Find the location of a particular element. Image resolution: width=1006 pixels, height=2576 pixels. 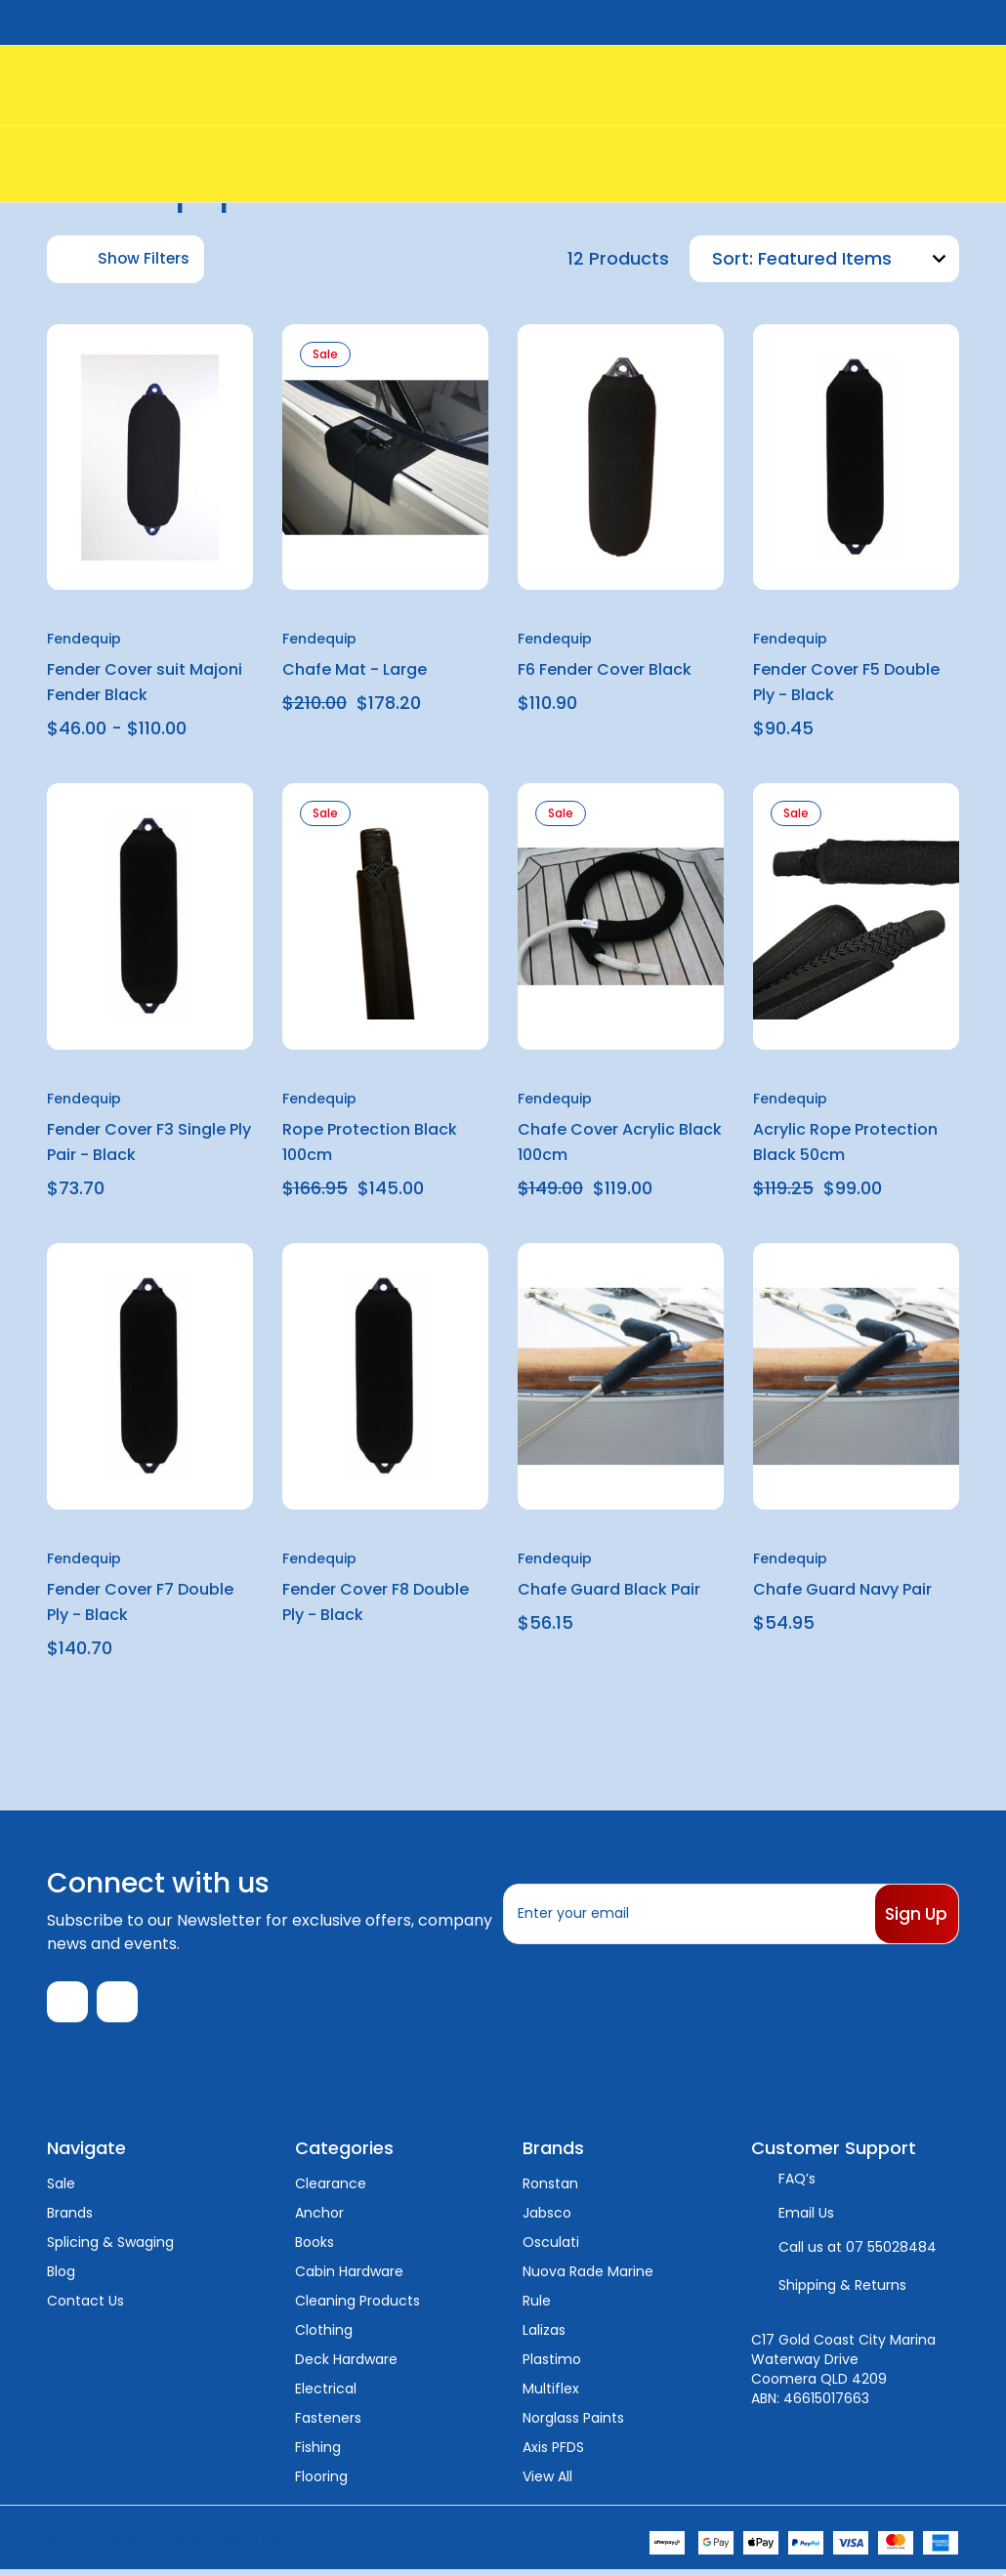

[Chafe Cover Acrylic Black 100cm, $149.00, $119.00] is located at coordinates (621, 916).